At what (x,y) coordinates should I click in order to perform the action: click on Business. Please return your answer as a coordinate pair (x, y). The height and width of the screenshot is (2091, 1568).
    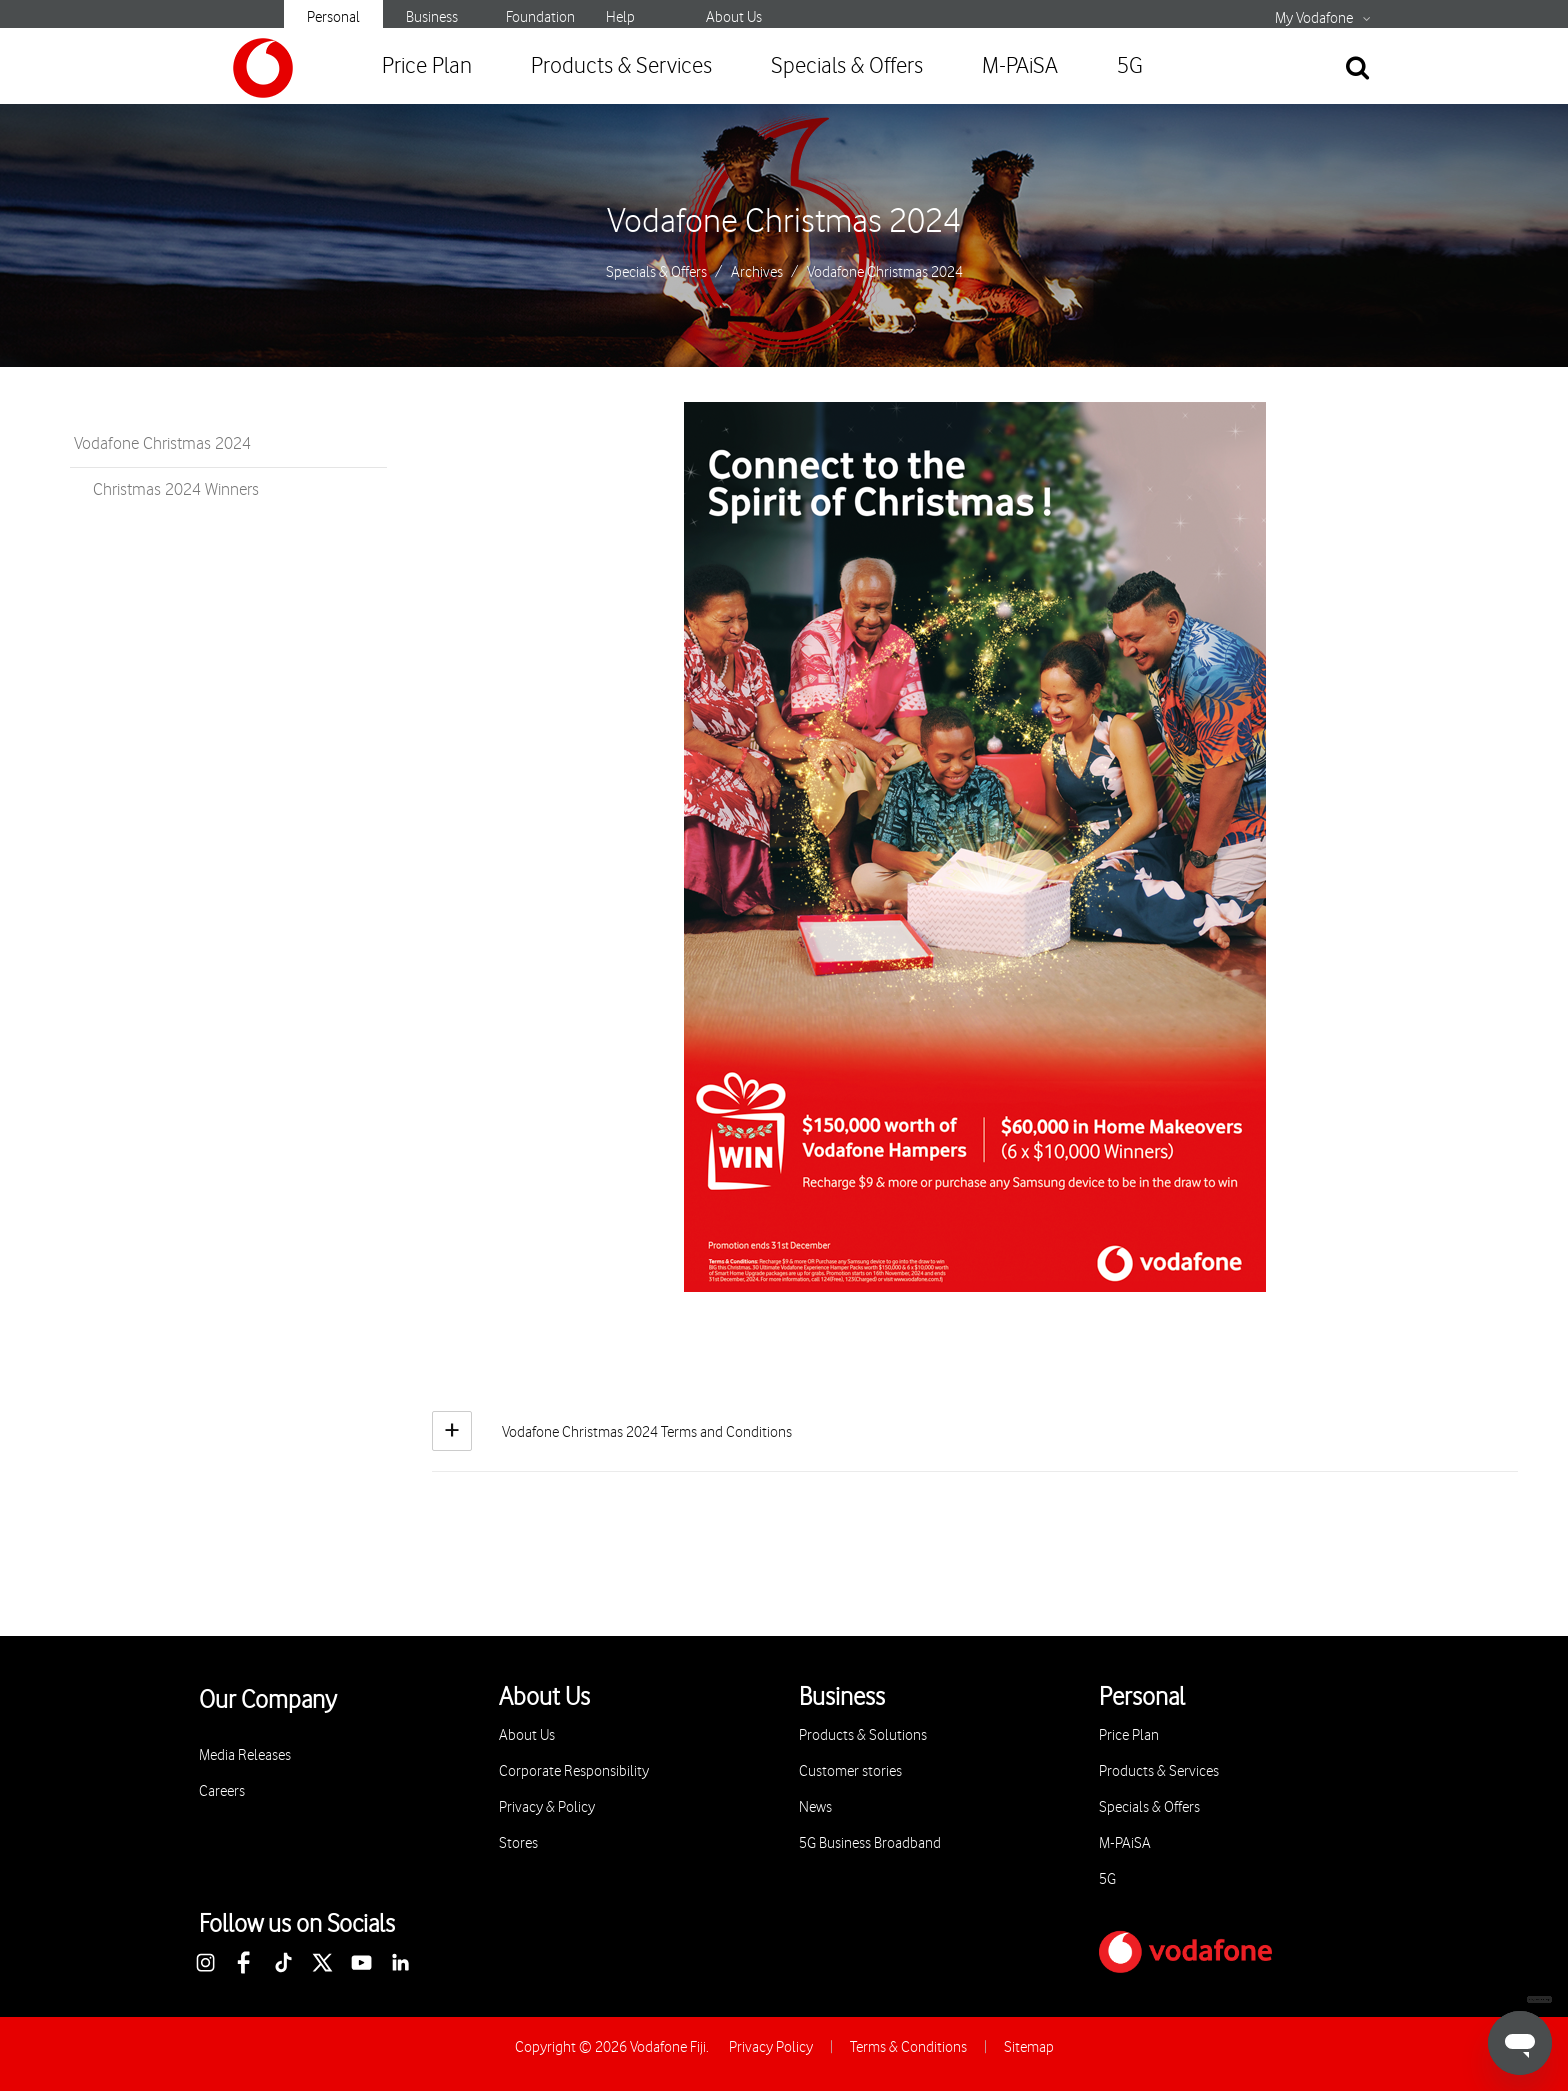
    Looking at the image, I should click on (432, 17).